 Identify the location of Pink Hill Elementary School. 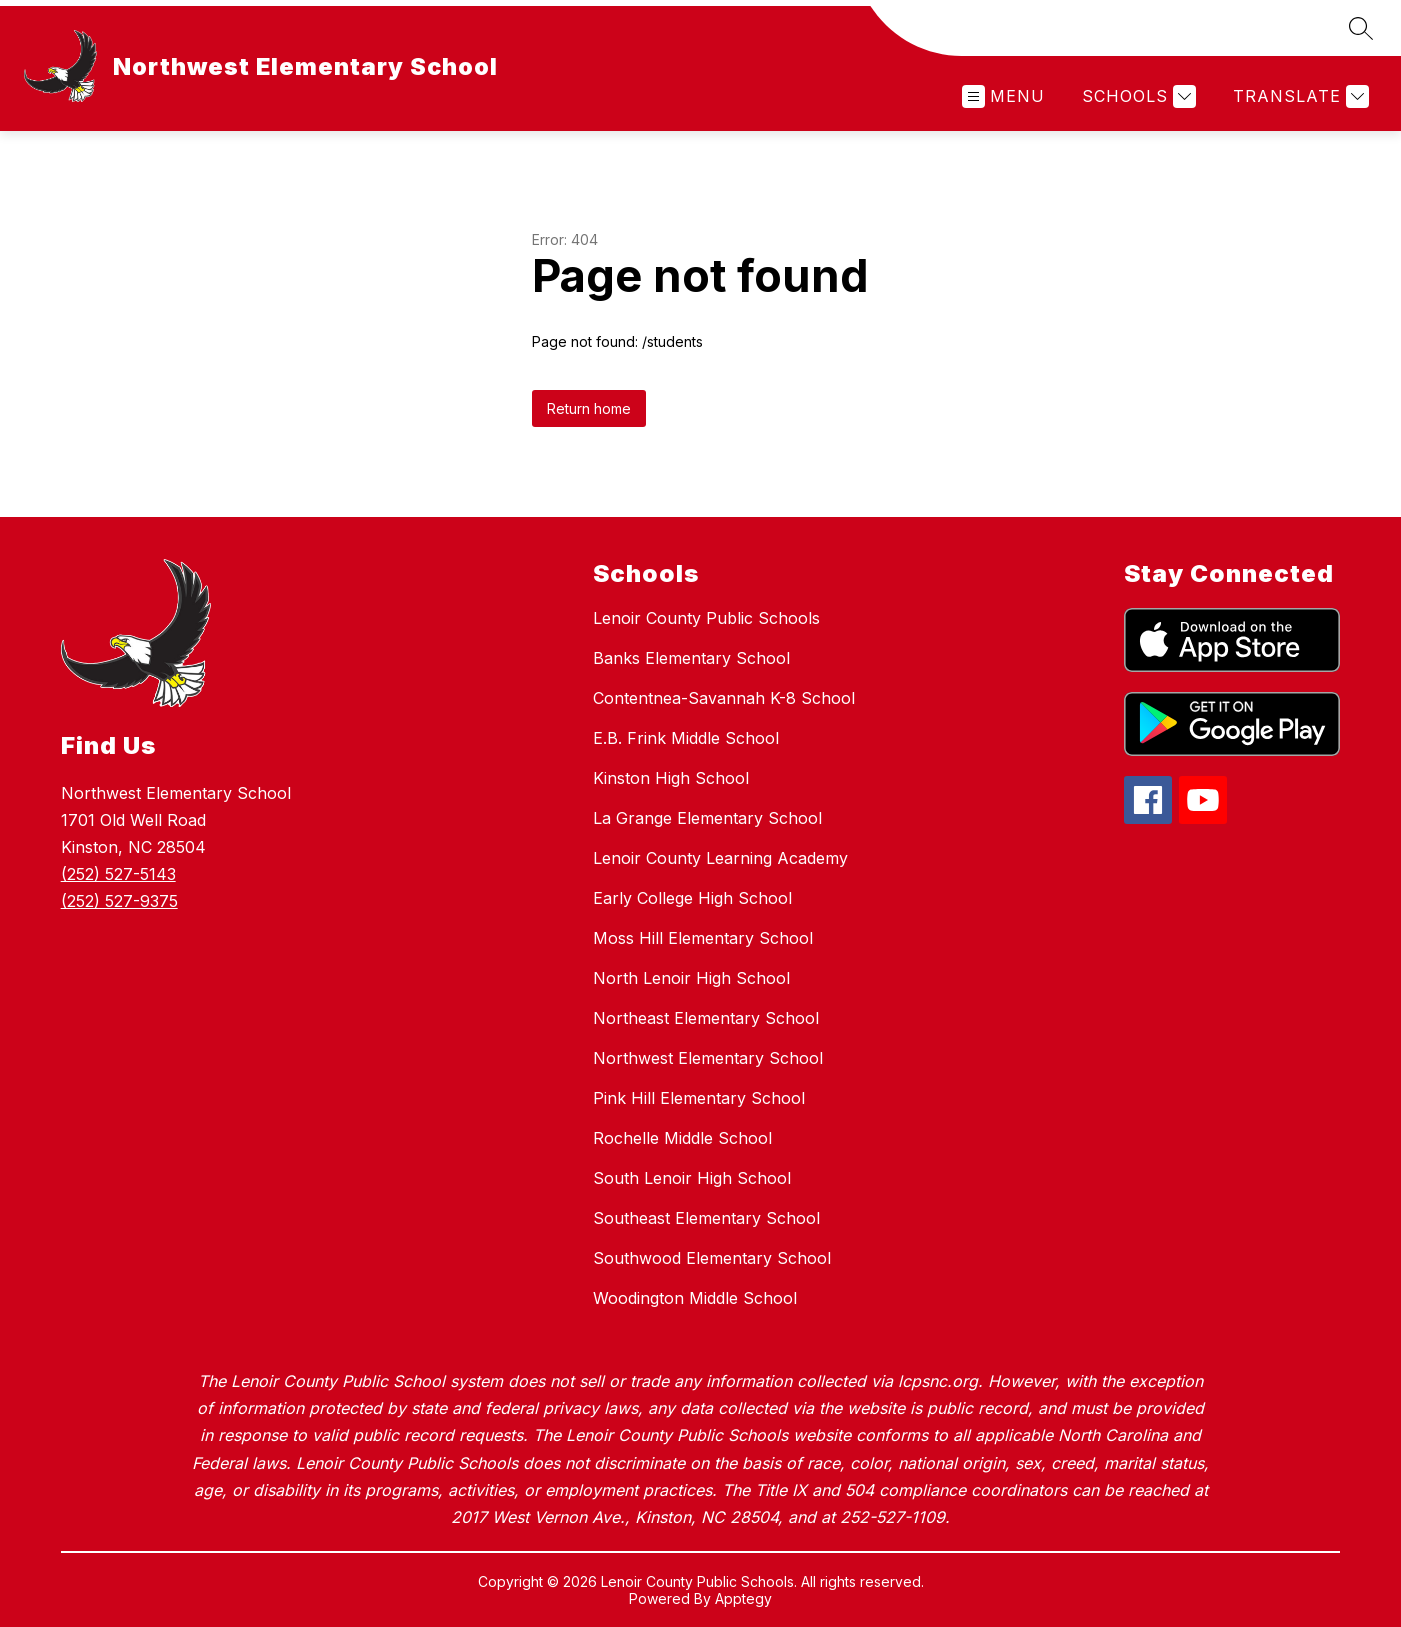
(699, 1098).